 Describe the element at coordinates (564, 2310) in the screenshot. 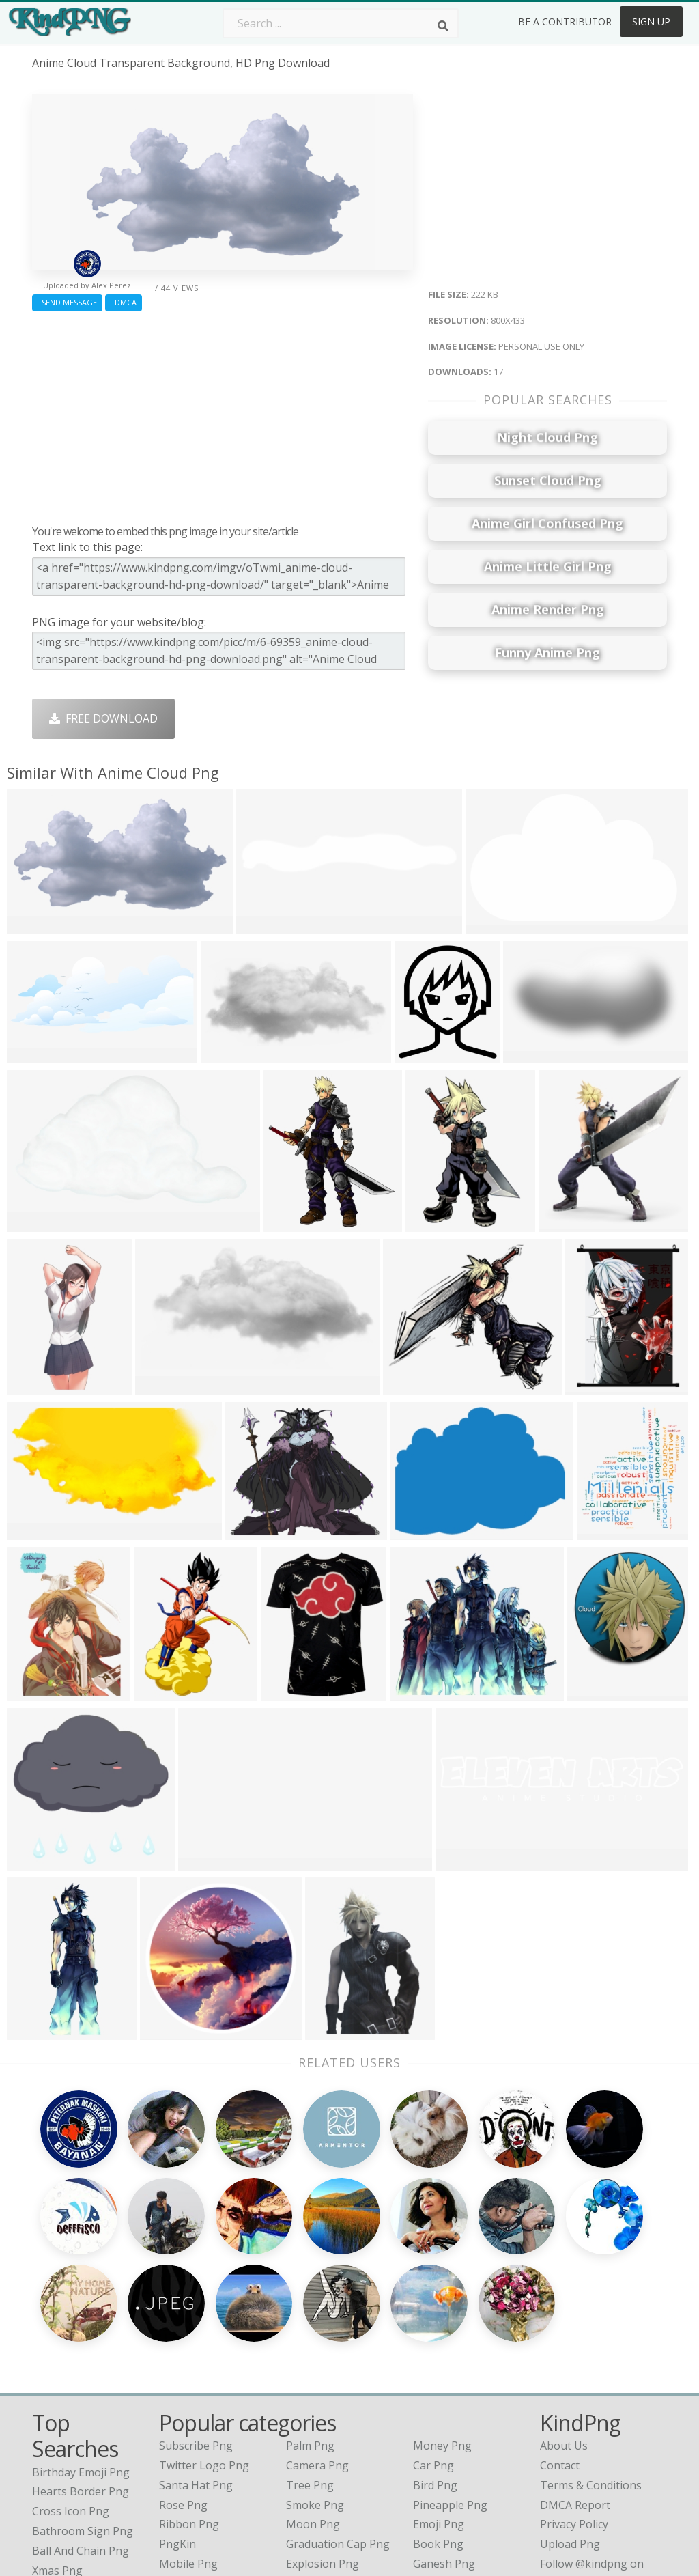

I see `About Us` at that location.